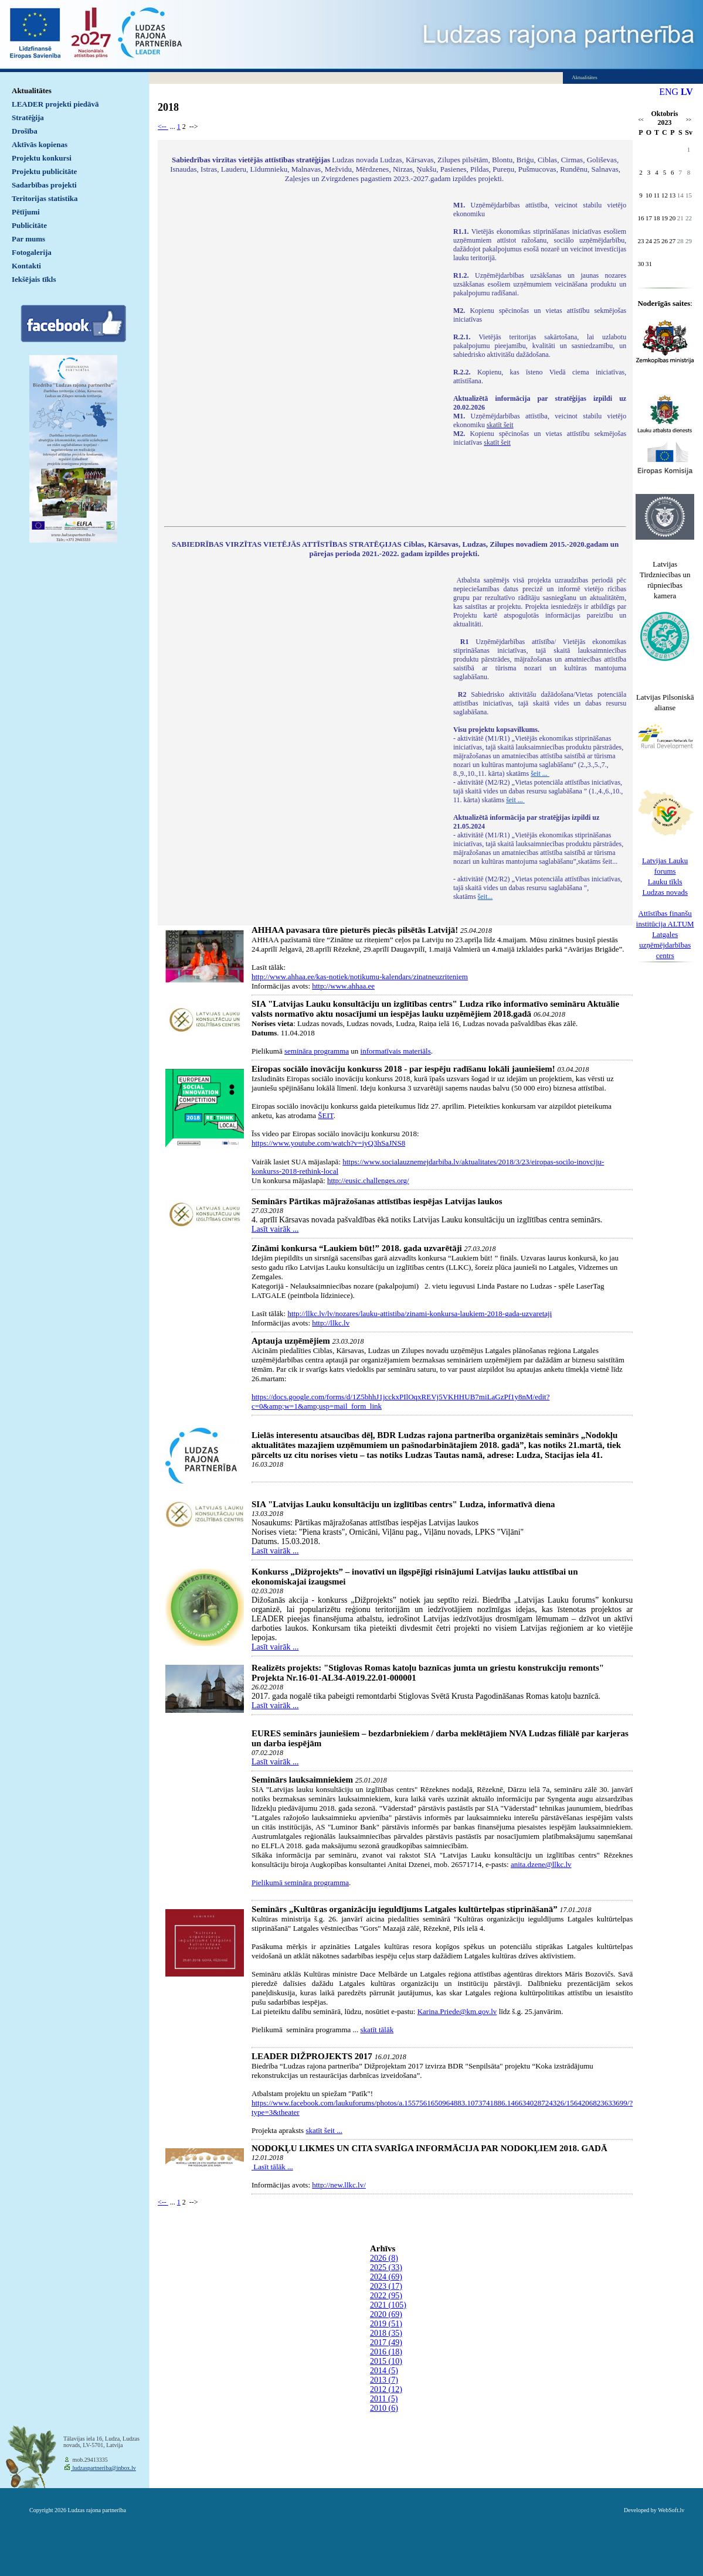 The height and width of the screenshot is (2576, 703). Describe the element at coordinates (540, 773) in the screenshot. I see `šeit ...` at that location.